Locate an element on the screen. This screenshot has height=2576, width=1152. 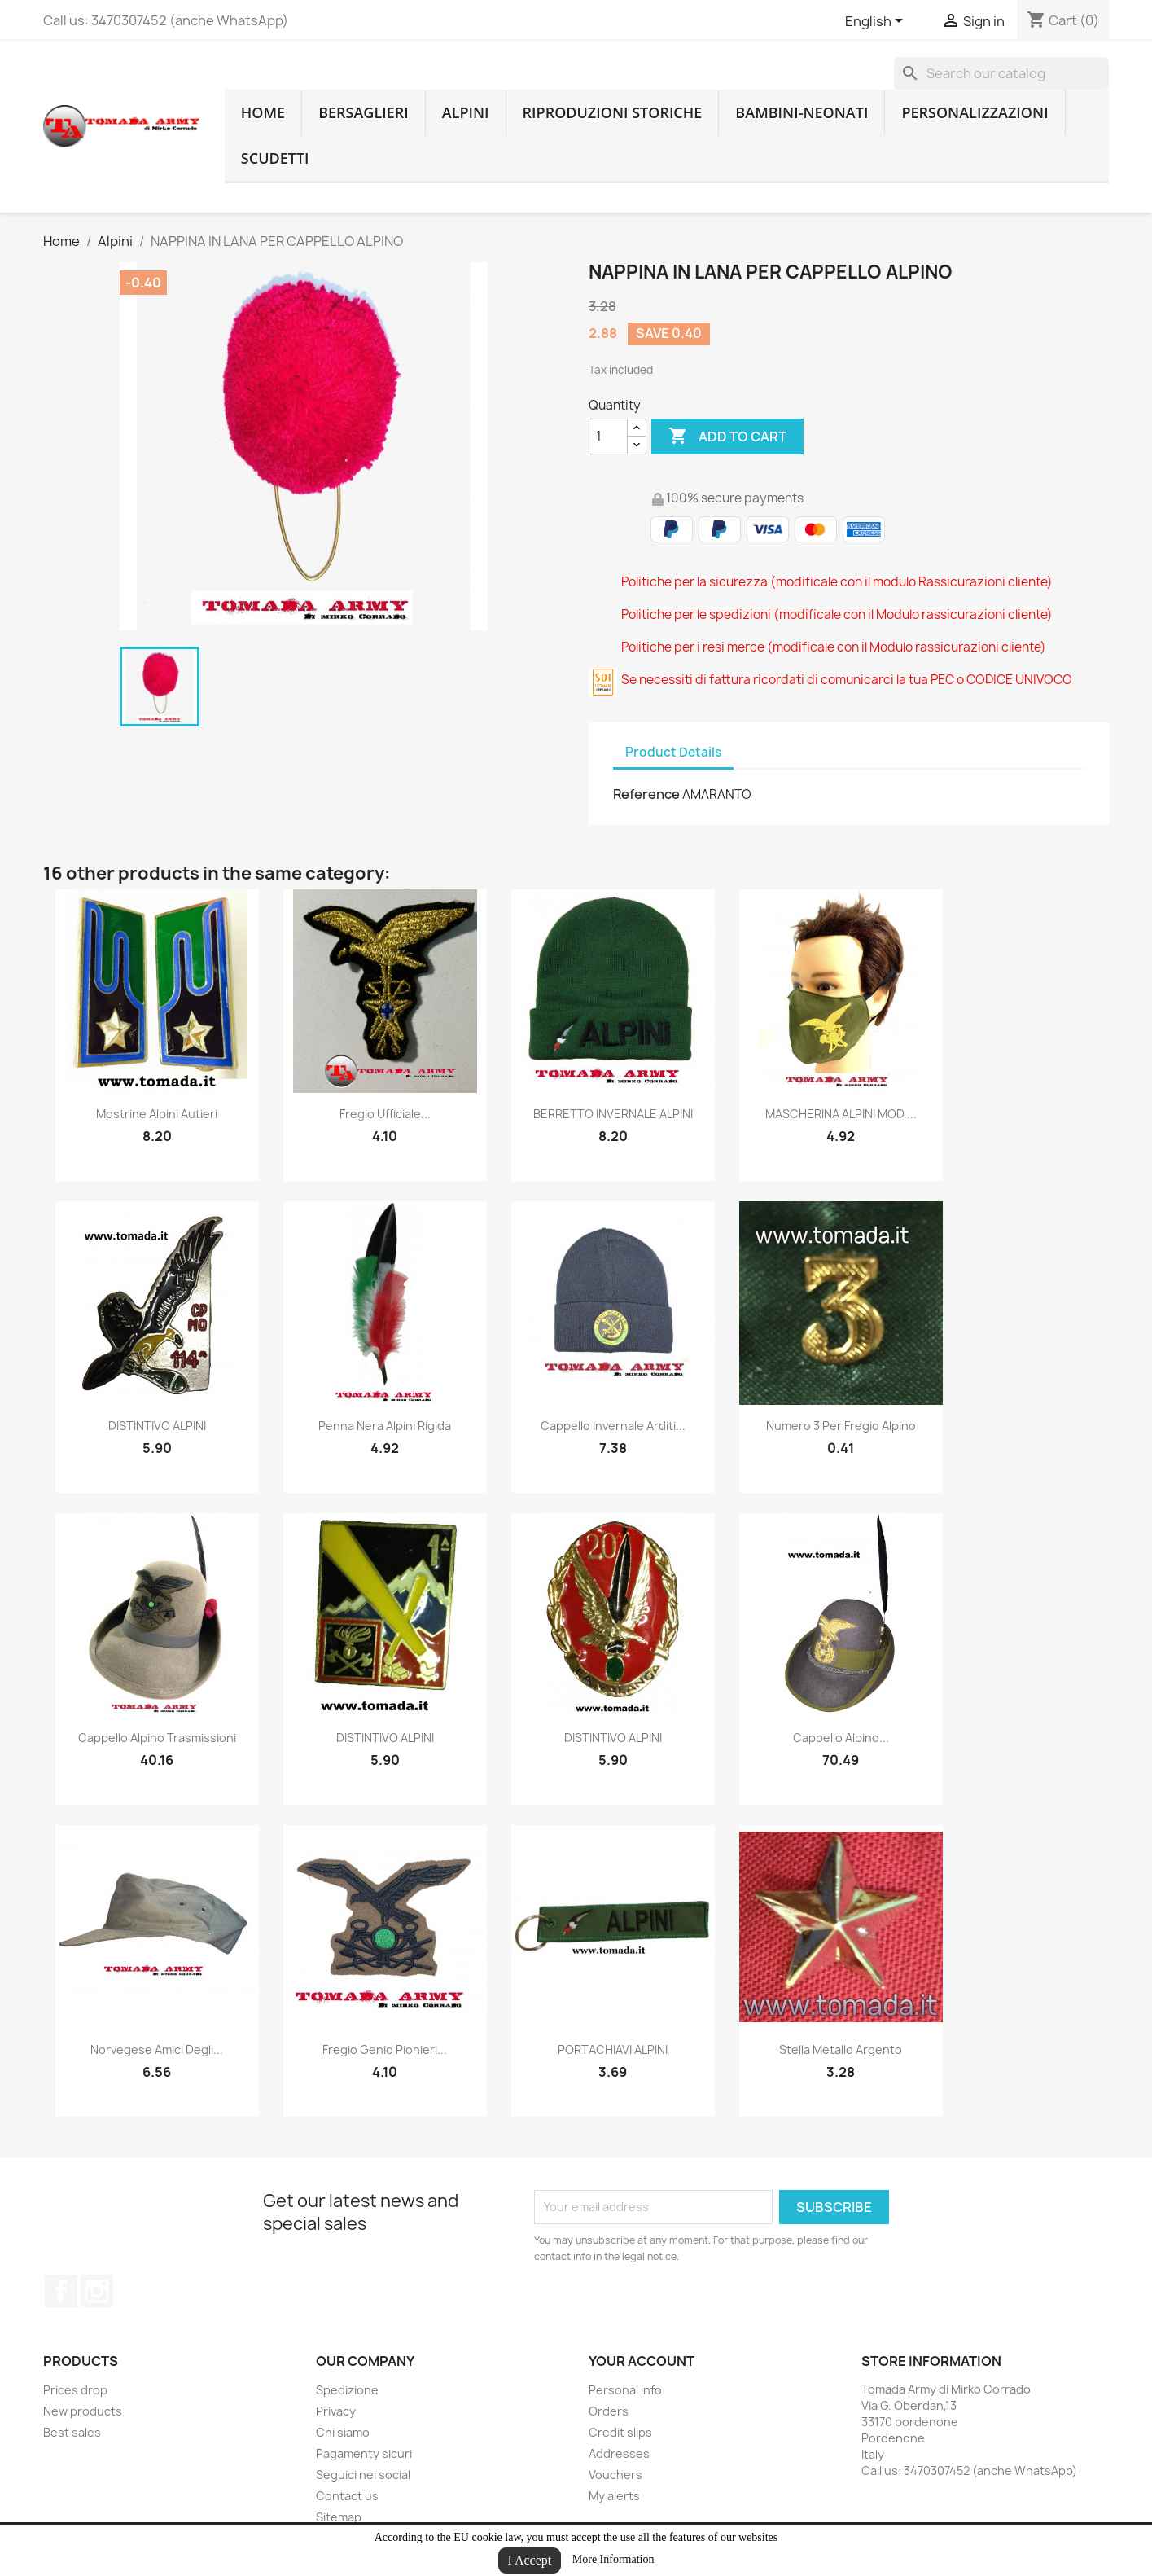
Prices drop is located at coordinates (75, 2390).